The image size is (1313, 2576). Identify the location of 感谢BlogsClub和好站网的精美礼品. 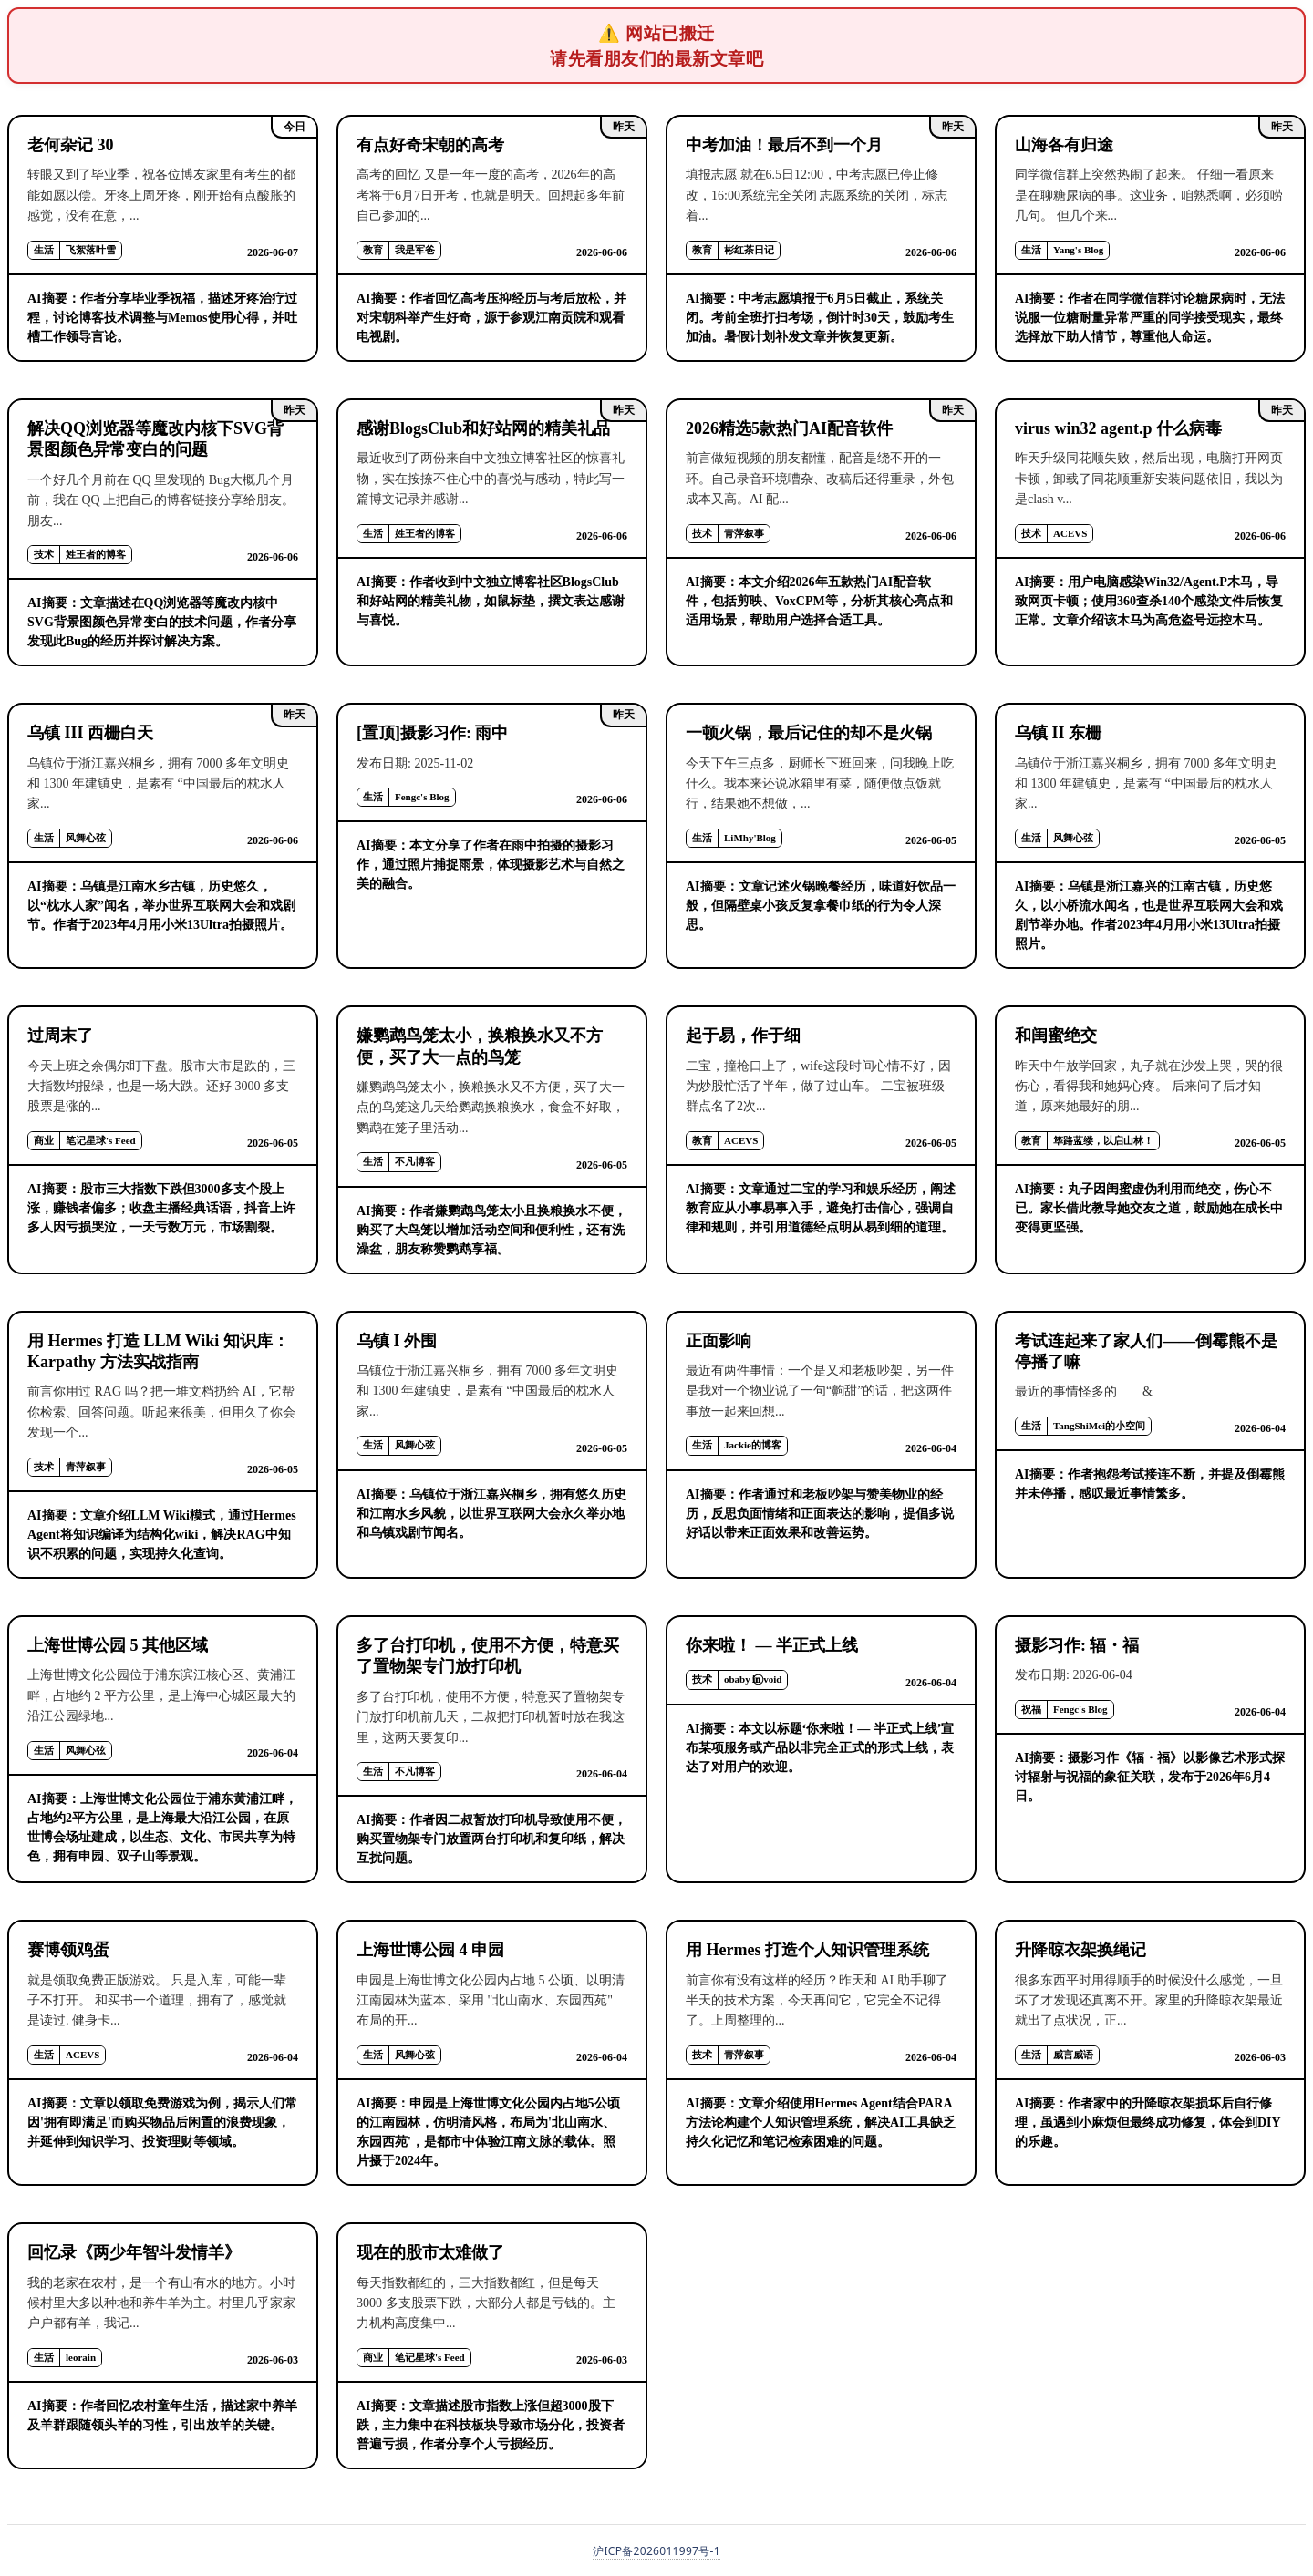
(483, 428).